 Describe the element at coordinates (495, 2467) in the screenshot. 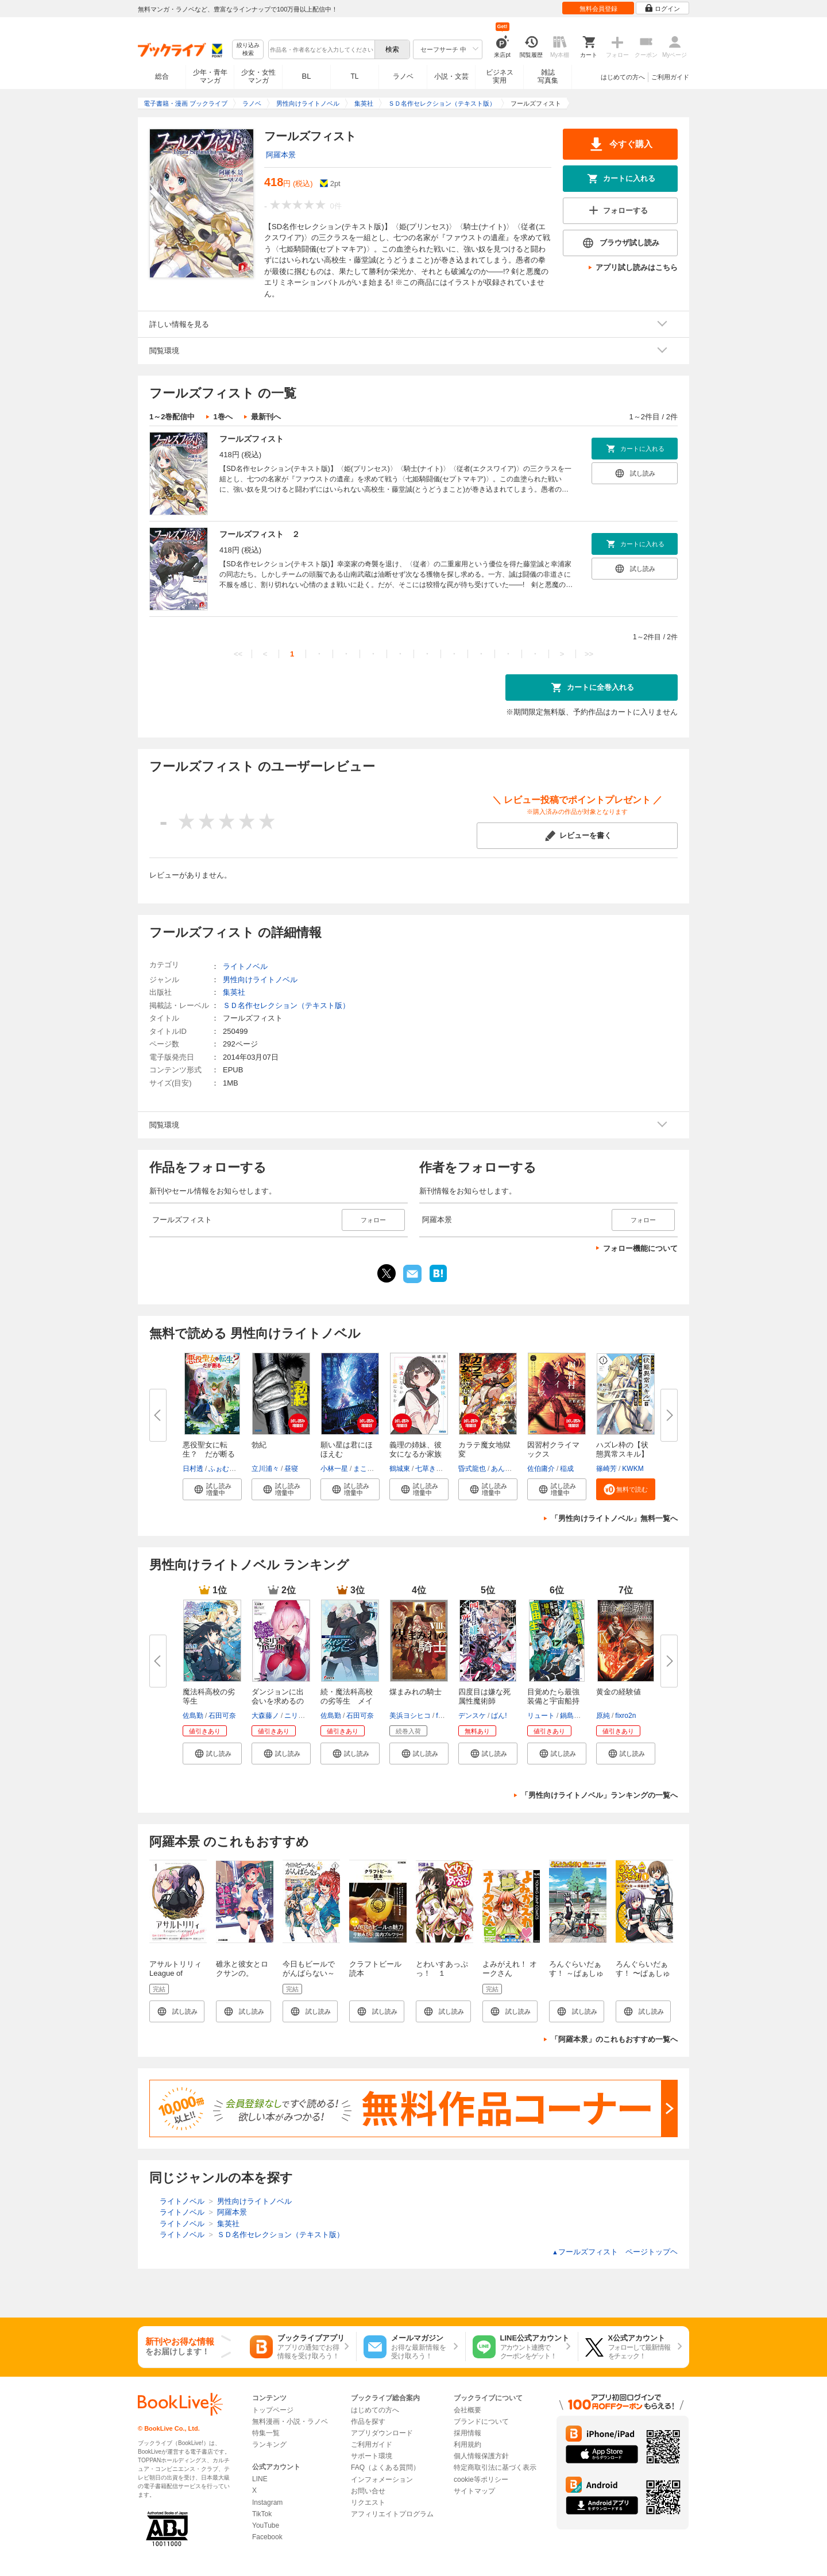

I see `特定商取引法に基づく表示` at that location.